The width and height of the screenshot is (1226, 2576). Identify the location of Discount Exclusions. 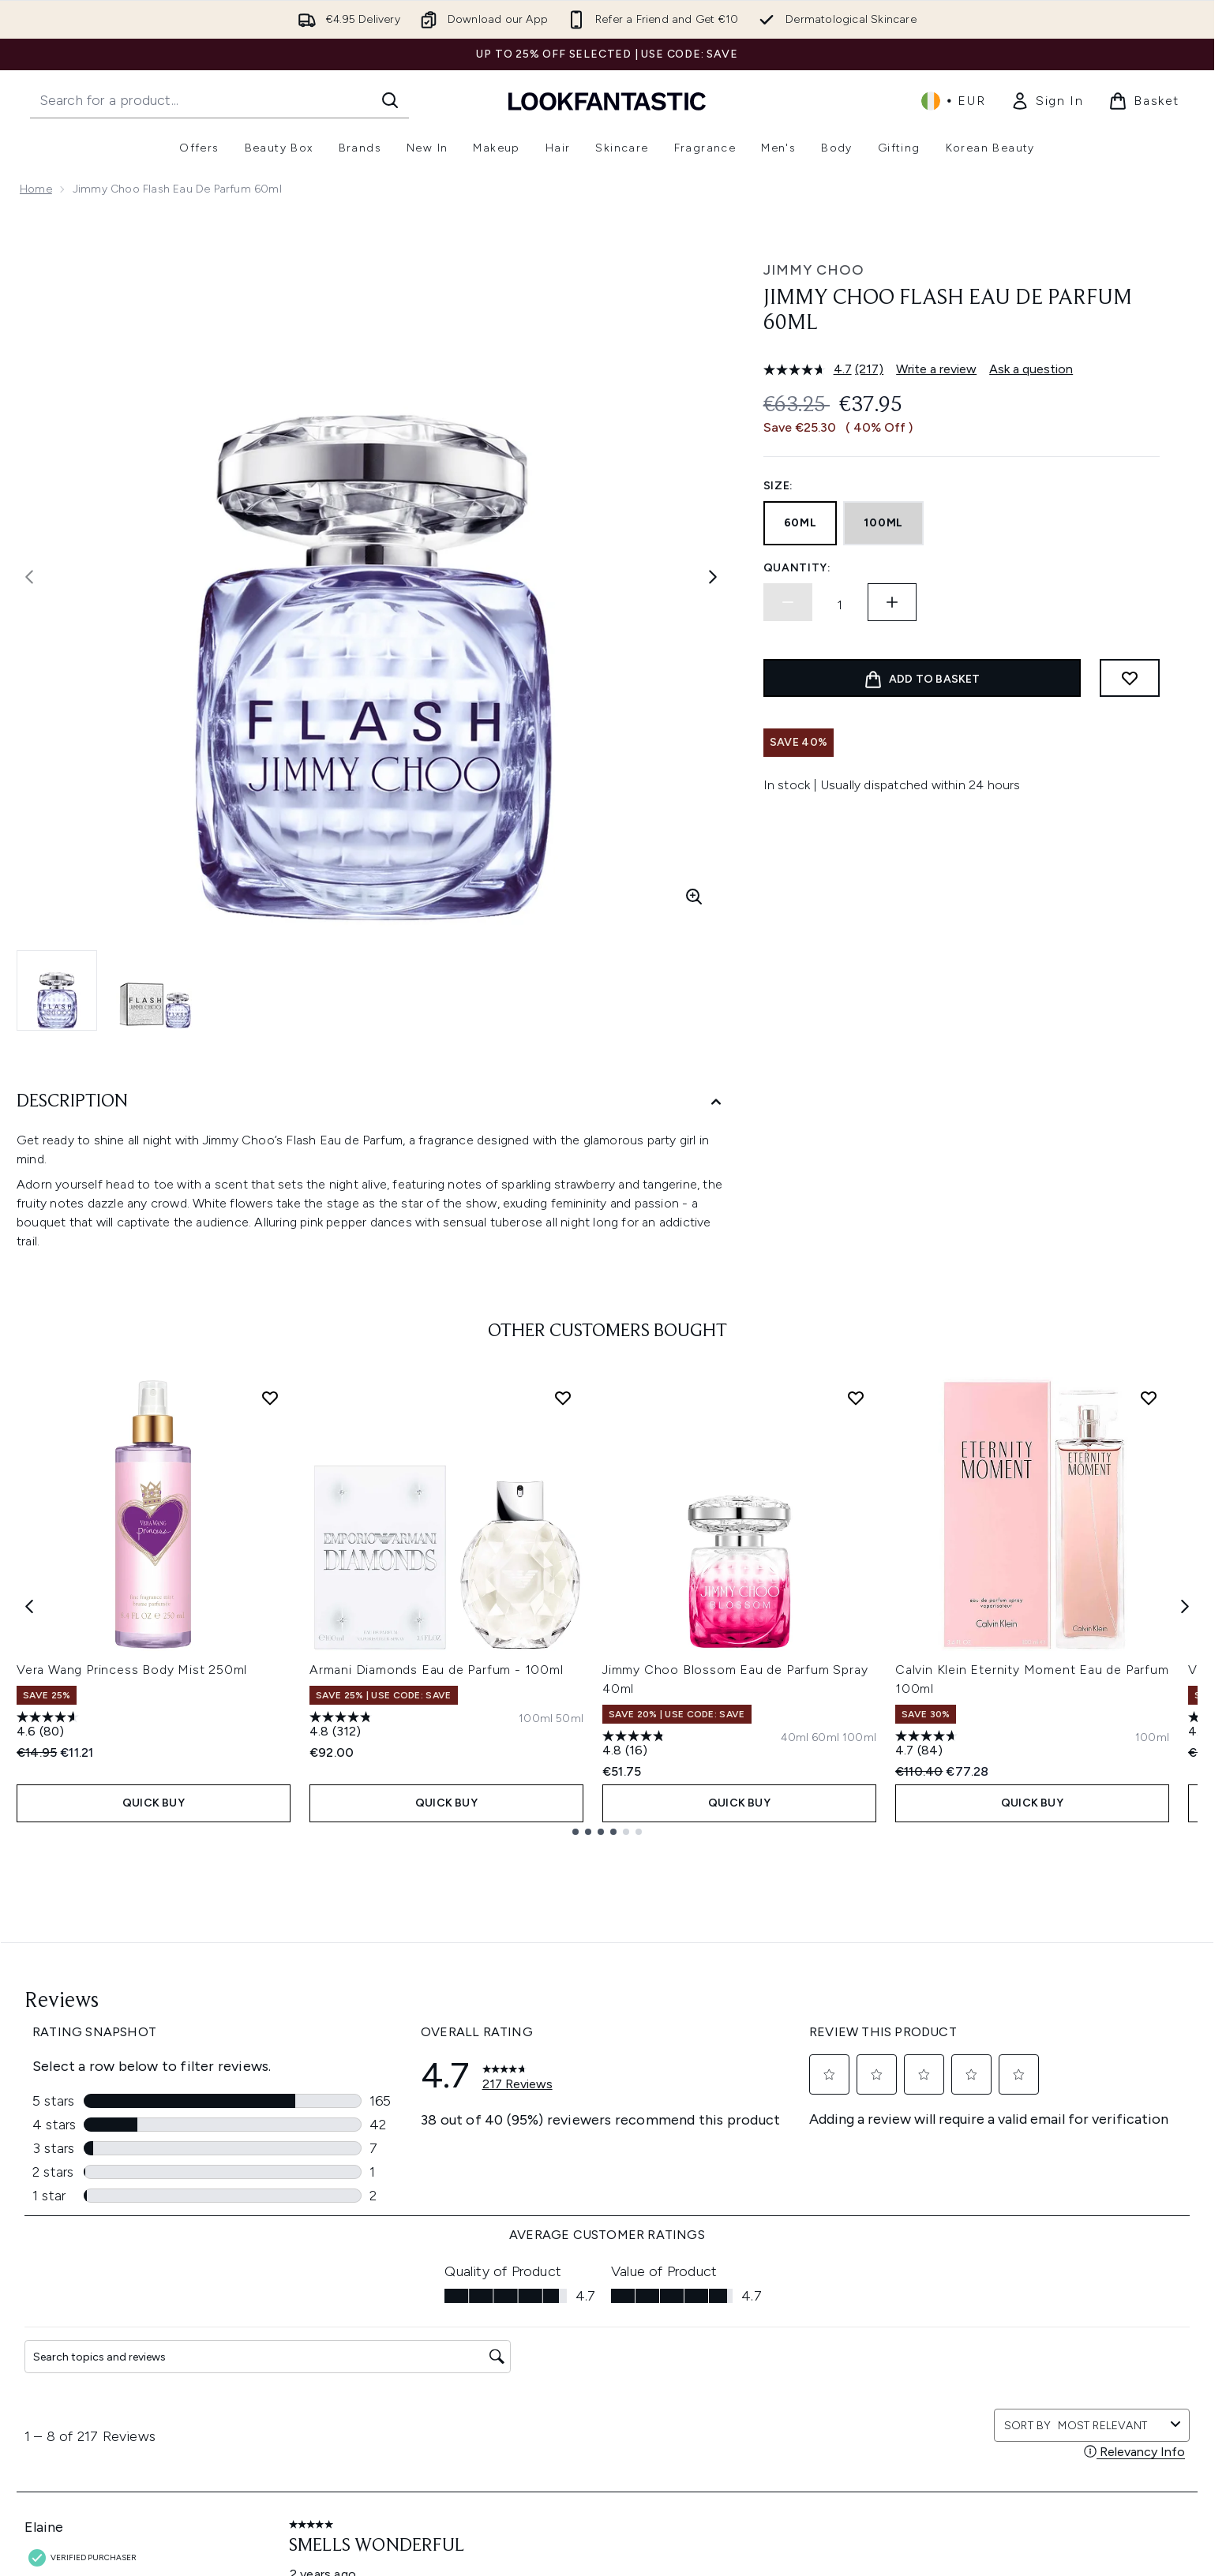
(334, 2357).